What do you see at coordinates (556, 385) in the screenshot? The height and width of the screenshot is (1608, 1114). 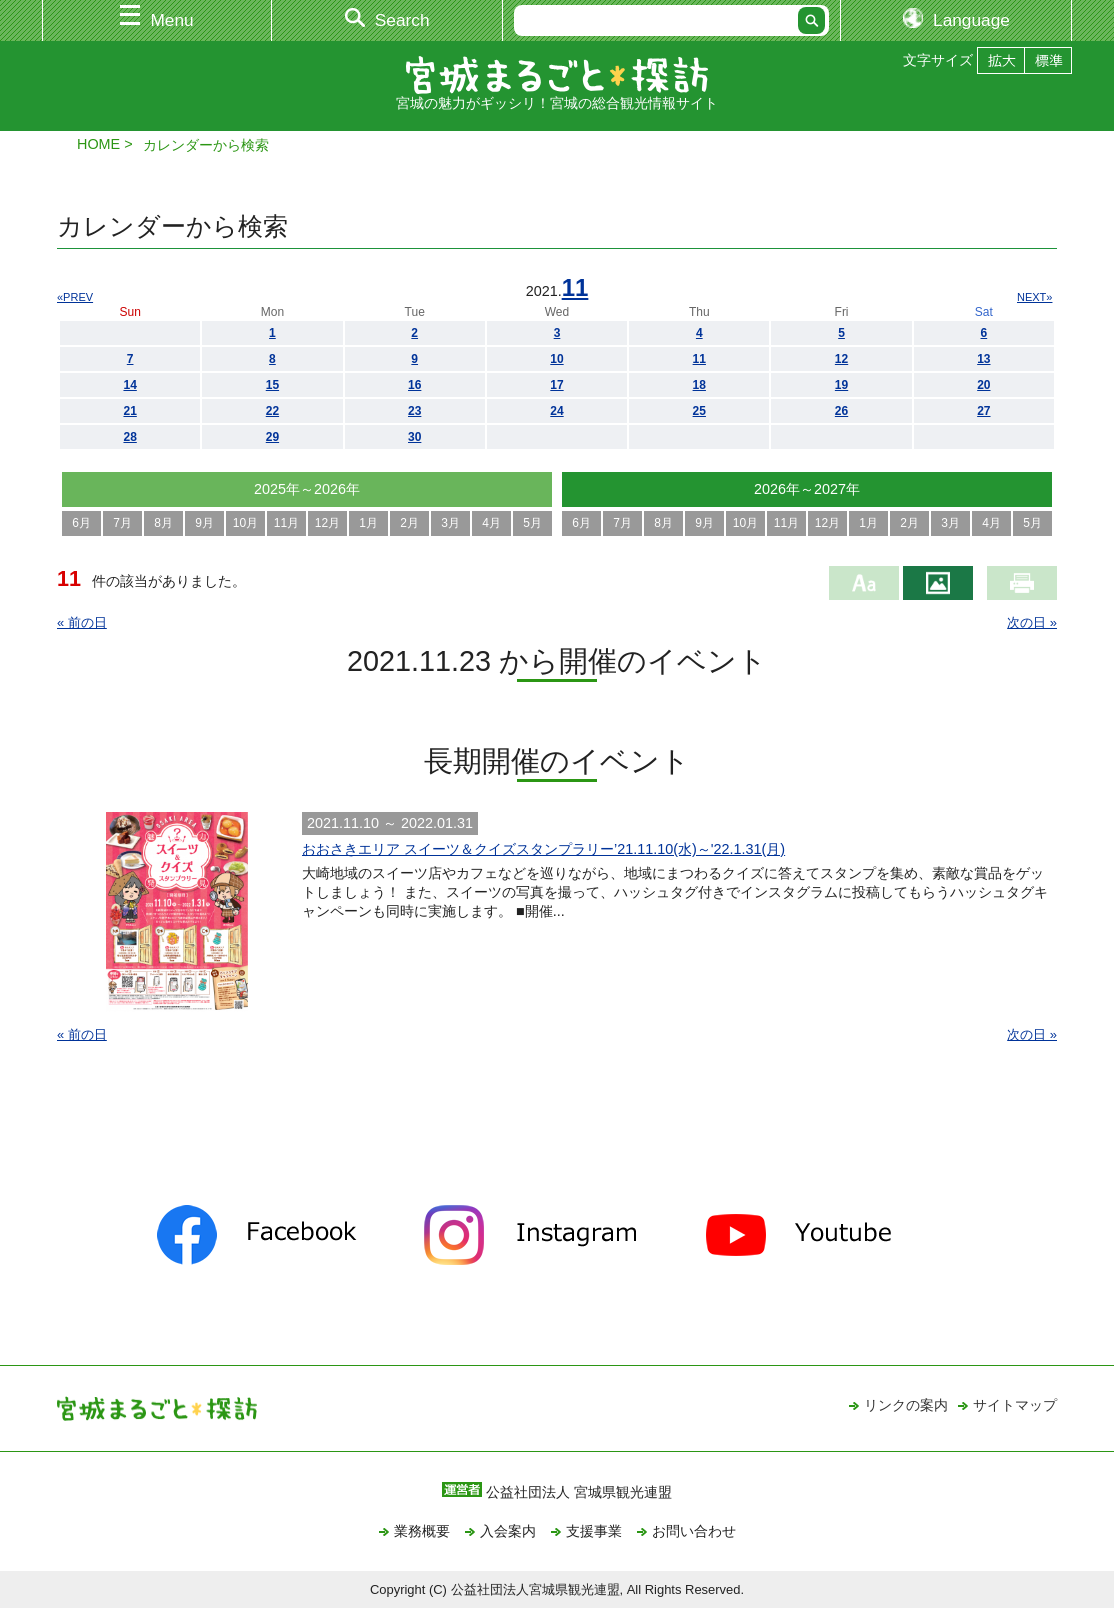 I see `17` at bounding box center [556, 385].